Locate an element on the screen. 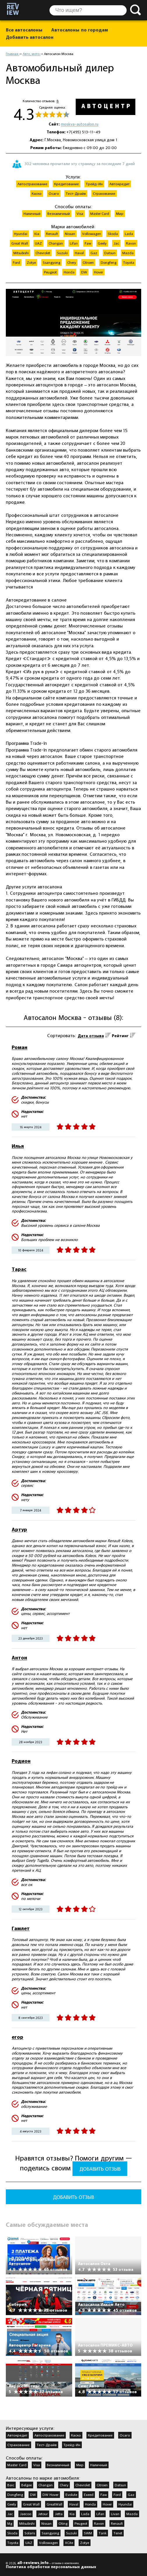 The height and width of the screenshot is (2576, 147). Datsun is located at coordinates (120, 2485).